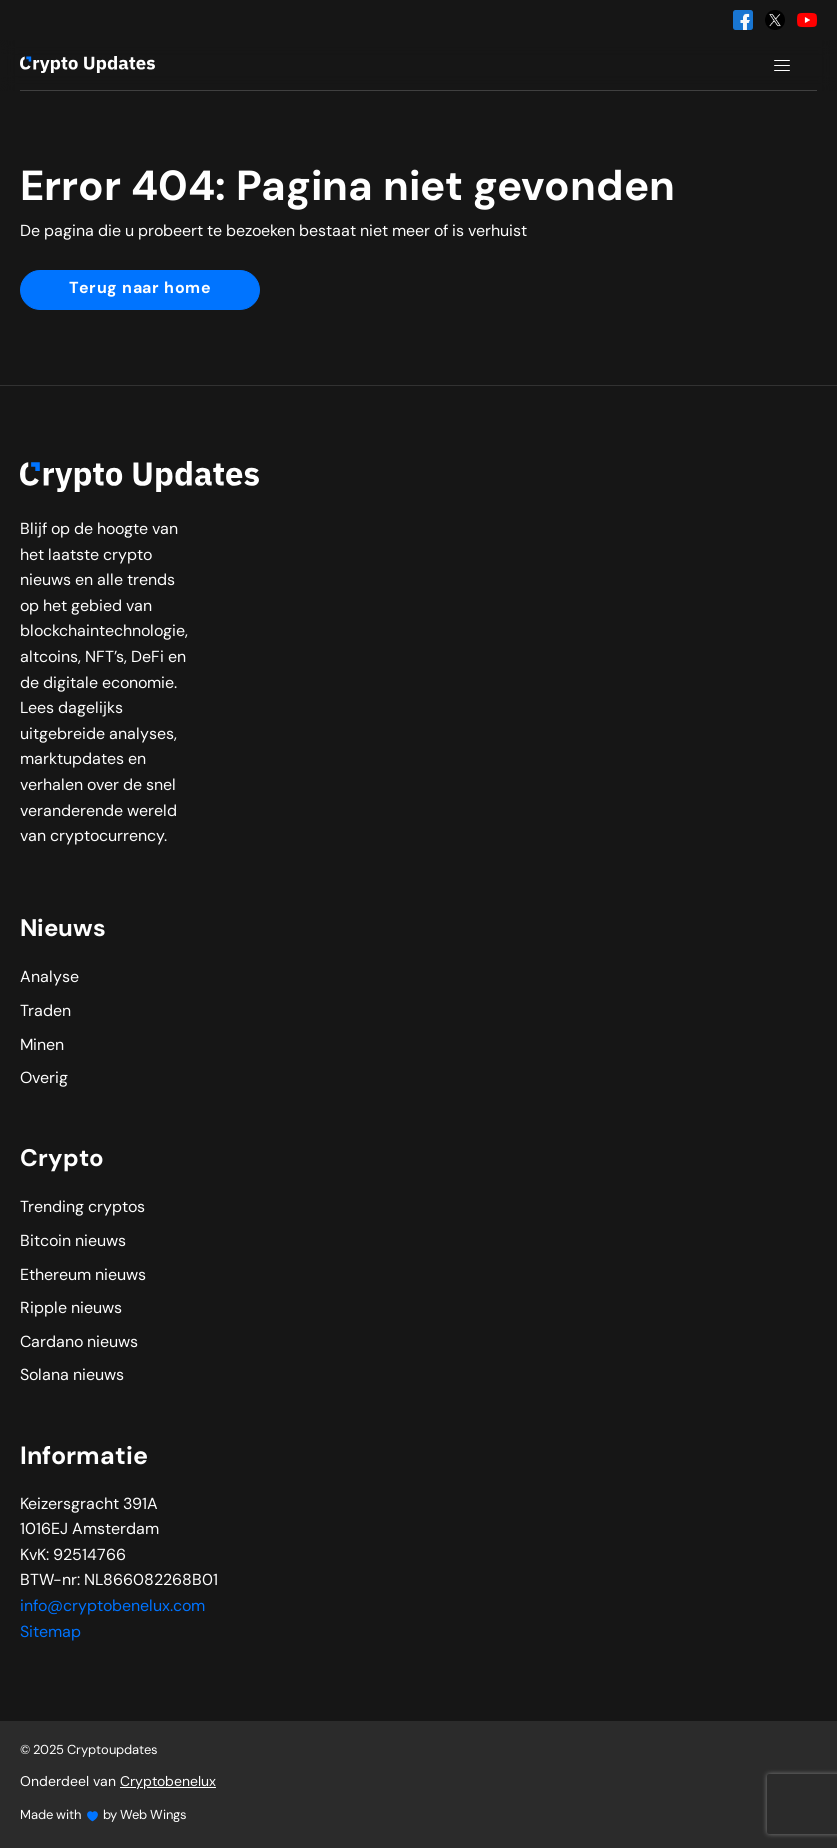 This screenshot has width=837, height=1848. I want to click on Analyse, so click(49, 978).